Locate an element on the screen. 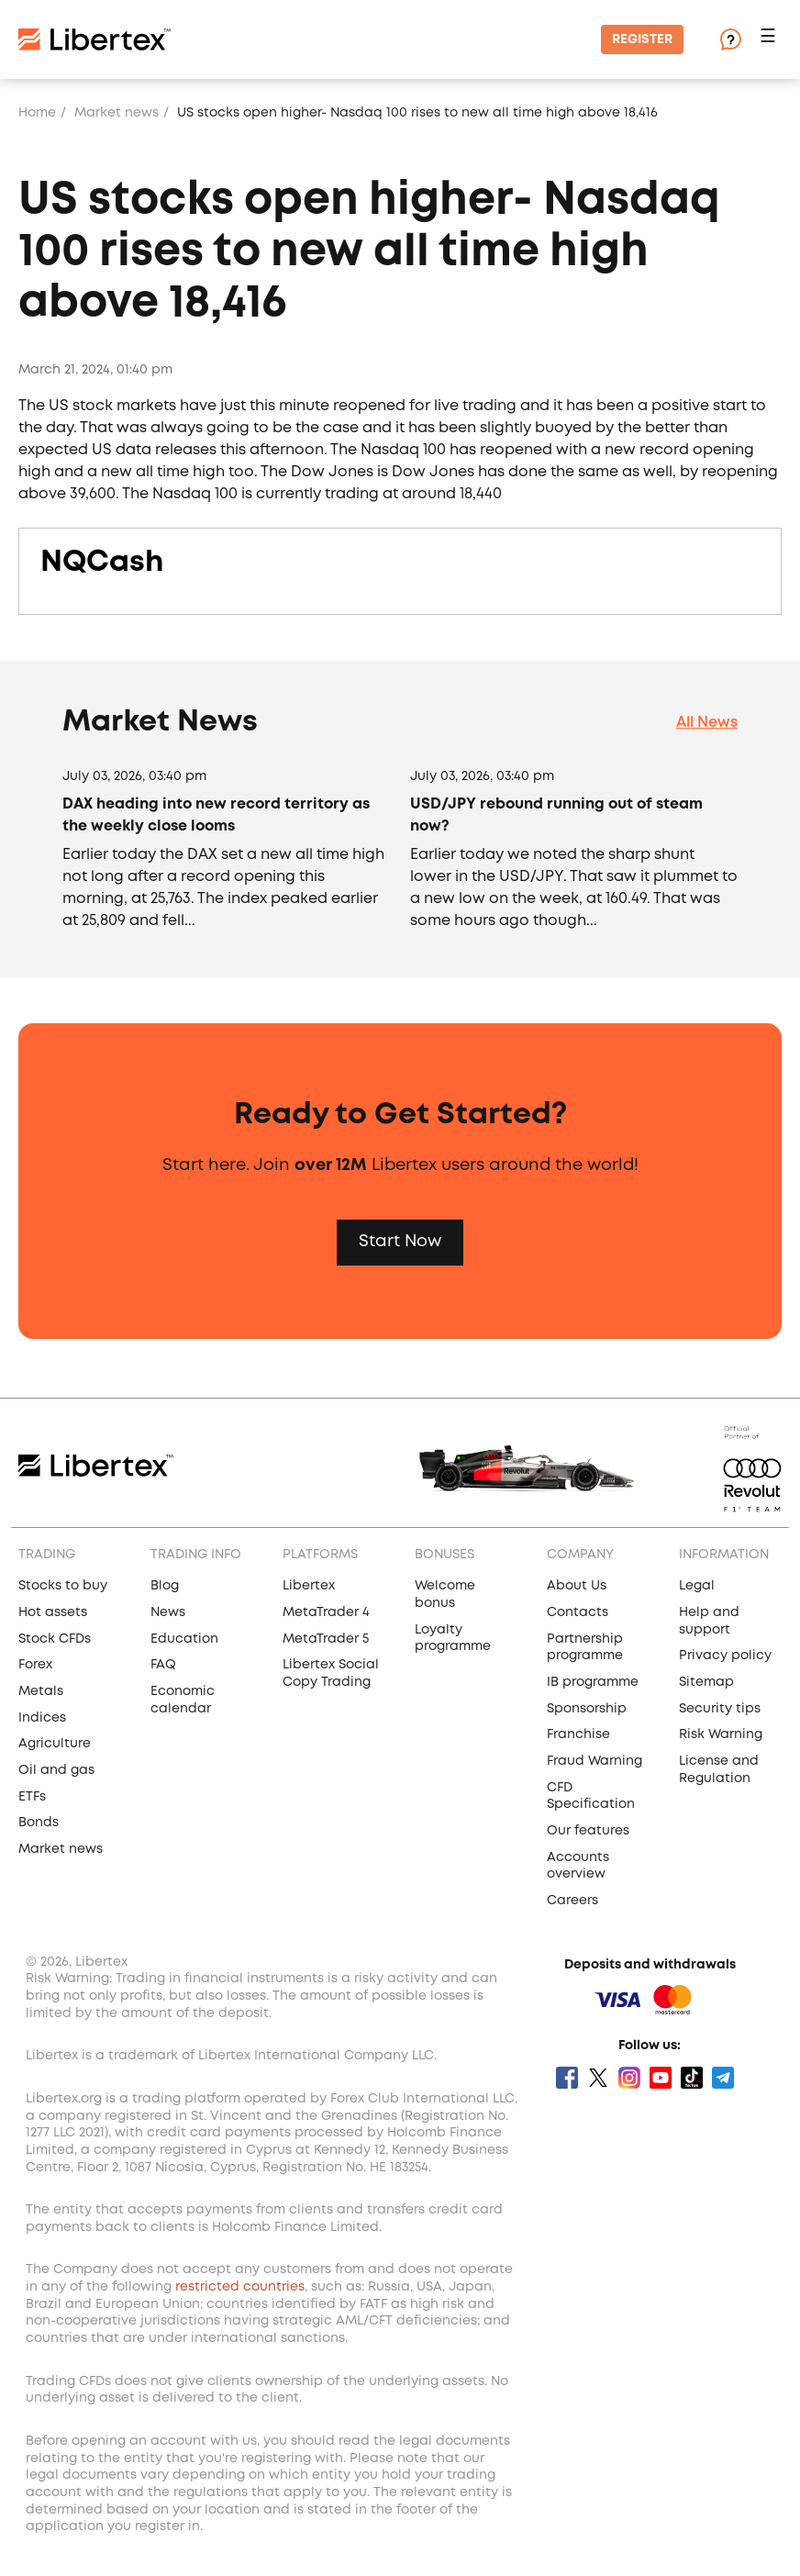  Telegram is located at coordinates (723, 2078).